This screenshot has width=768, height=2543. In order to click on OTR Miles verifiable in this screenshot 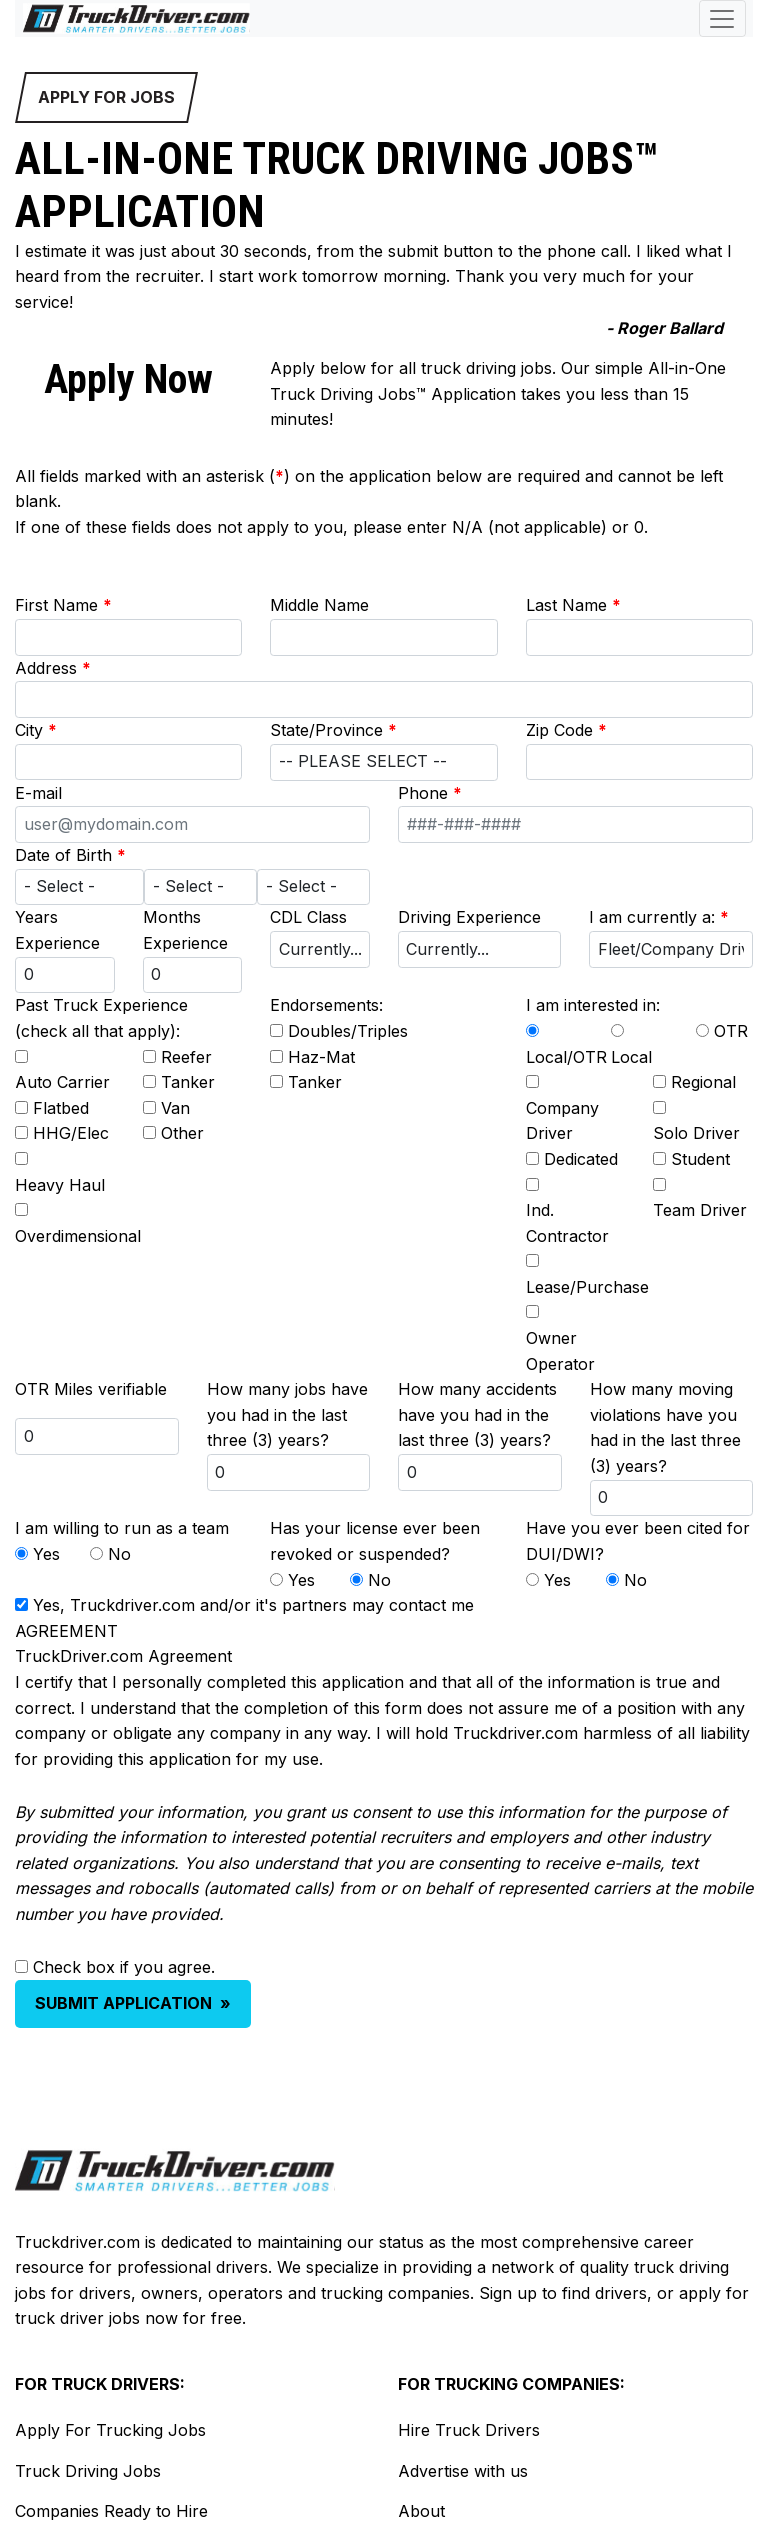, I will do `click(91, 1389)`.